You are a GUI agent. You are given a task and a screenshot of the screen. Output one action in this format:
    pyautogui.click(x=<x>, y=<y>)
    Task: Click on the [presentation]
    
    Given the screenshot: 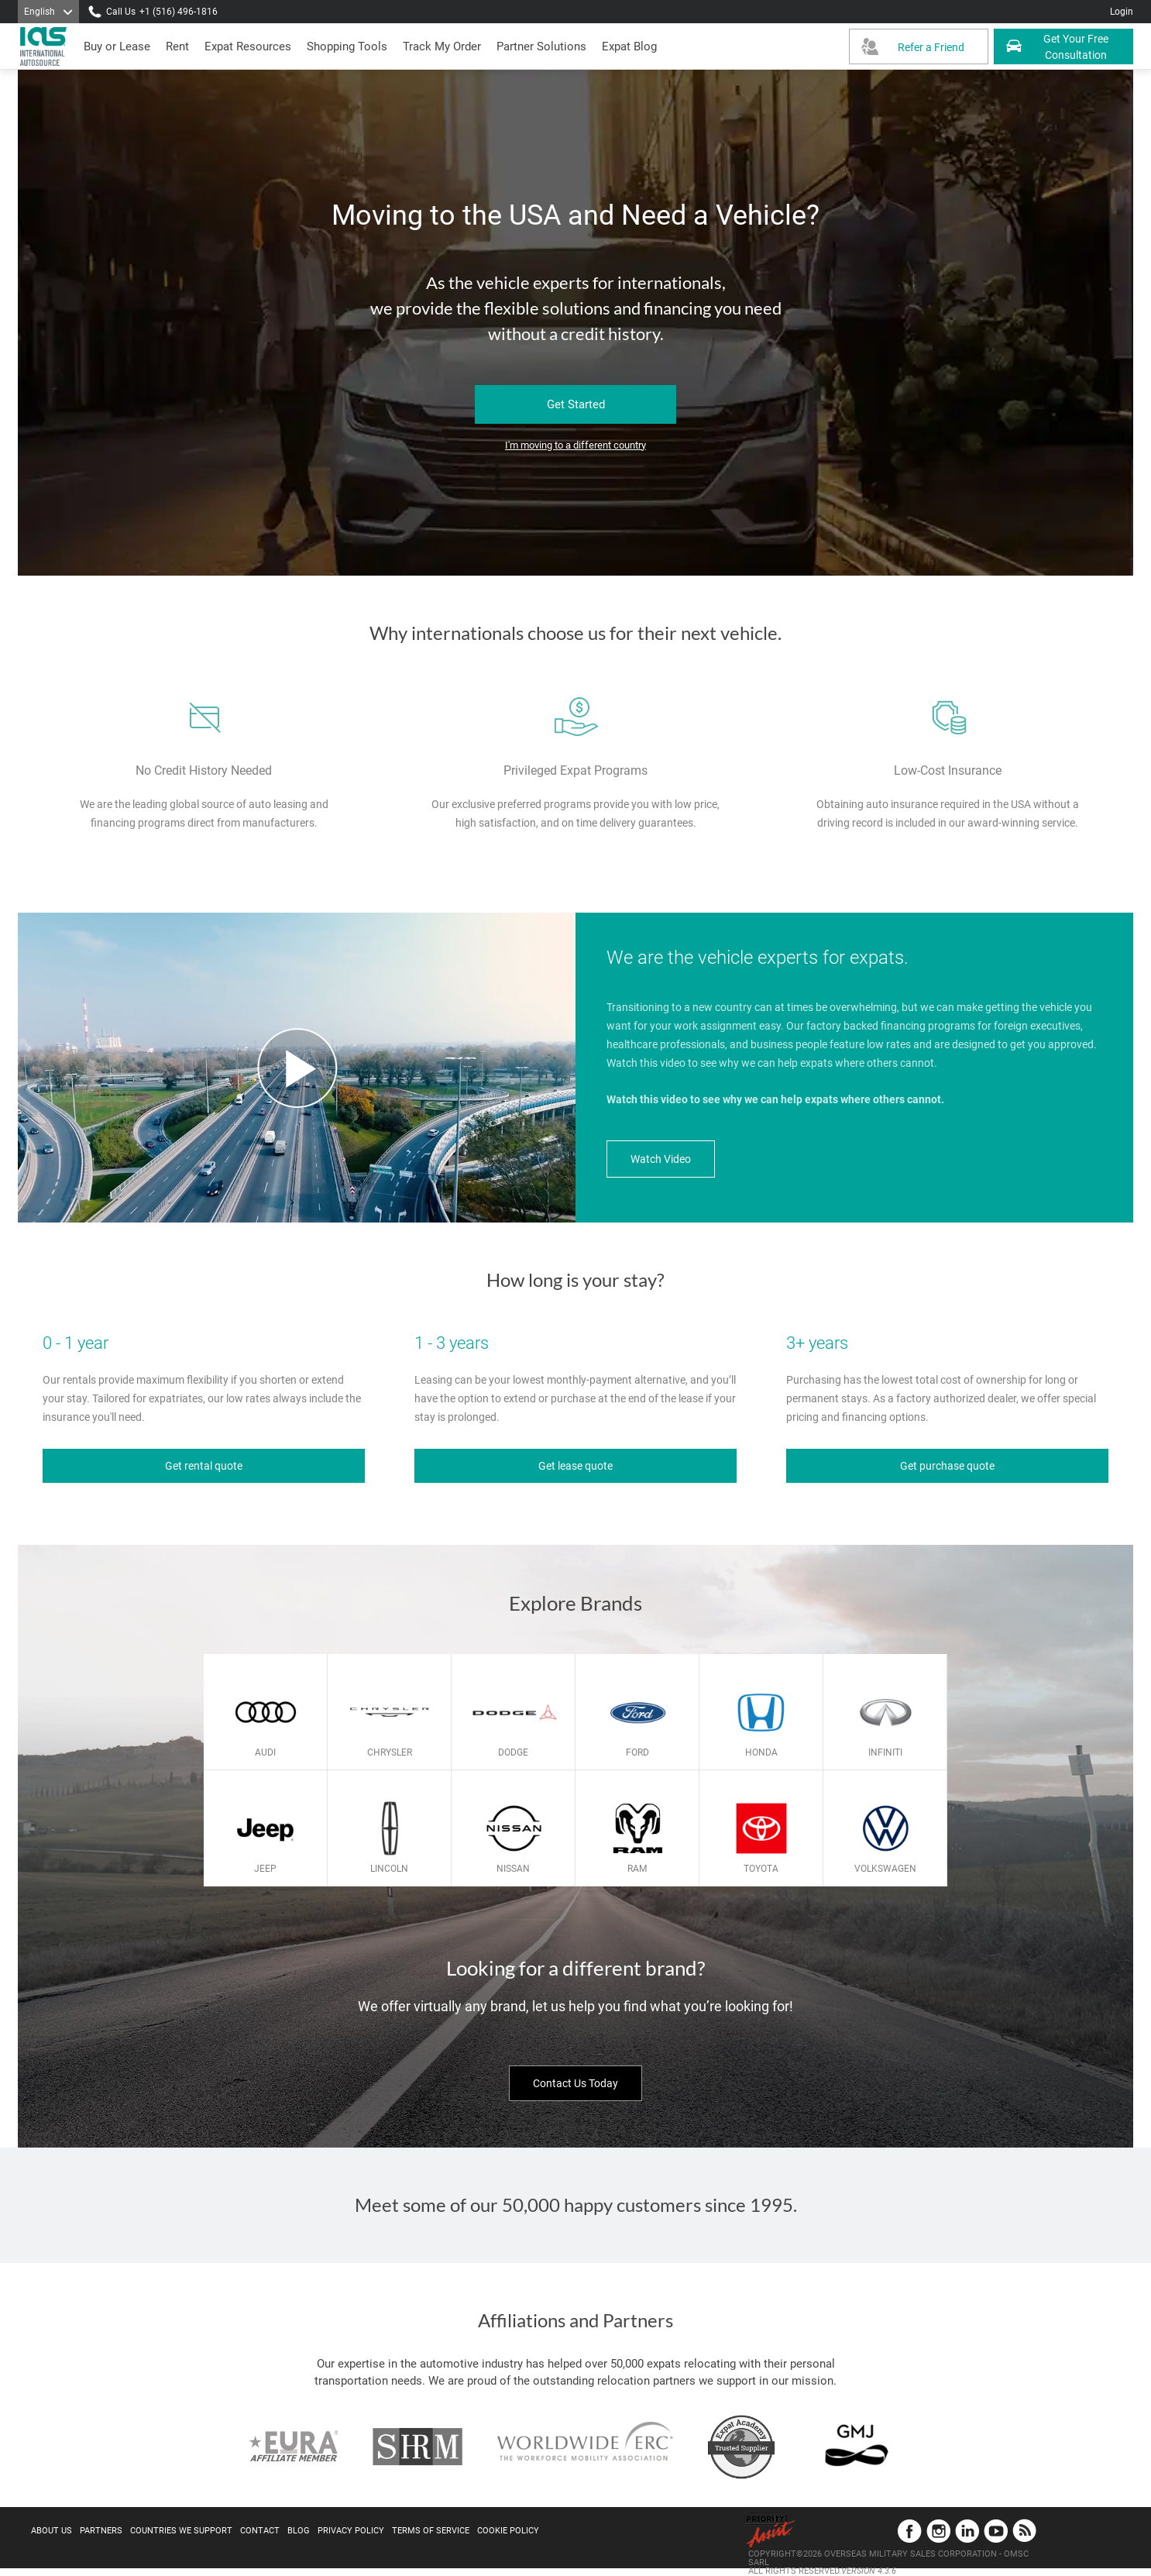 What is the action you would take?
    pyautogui.click(x=177, y=46)
    